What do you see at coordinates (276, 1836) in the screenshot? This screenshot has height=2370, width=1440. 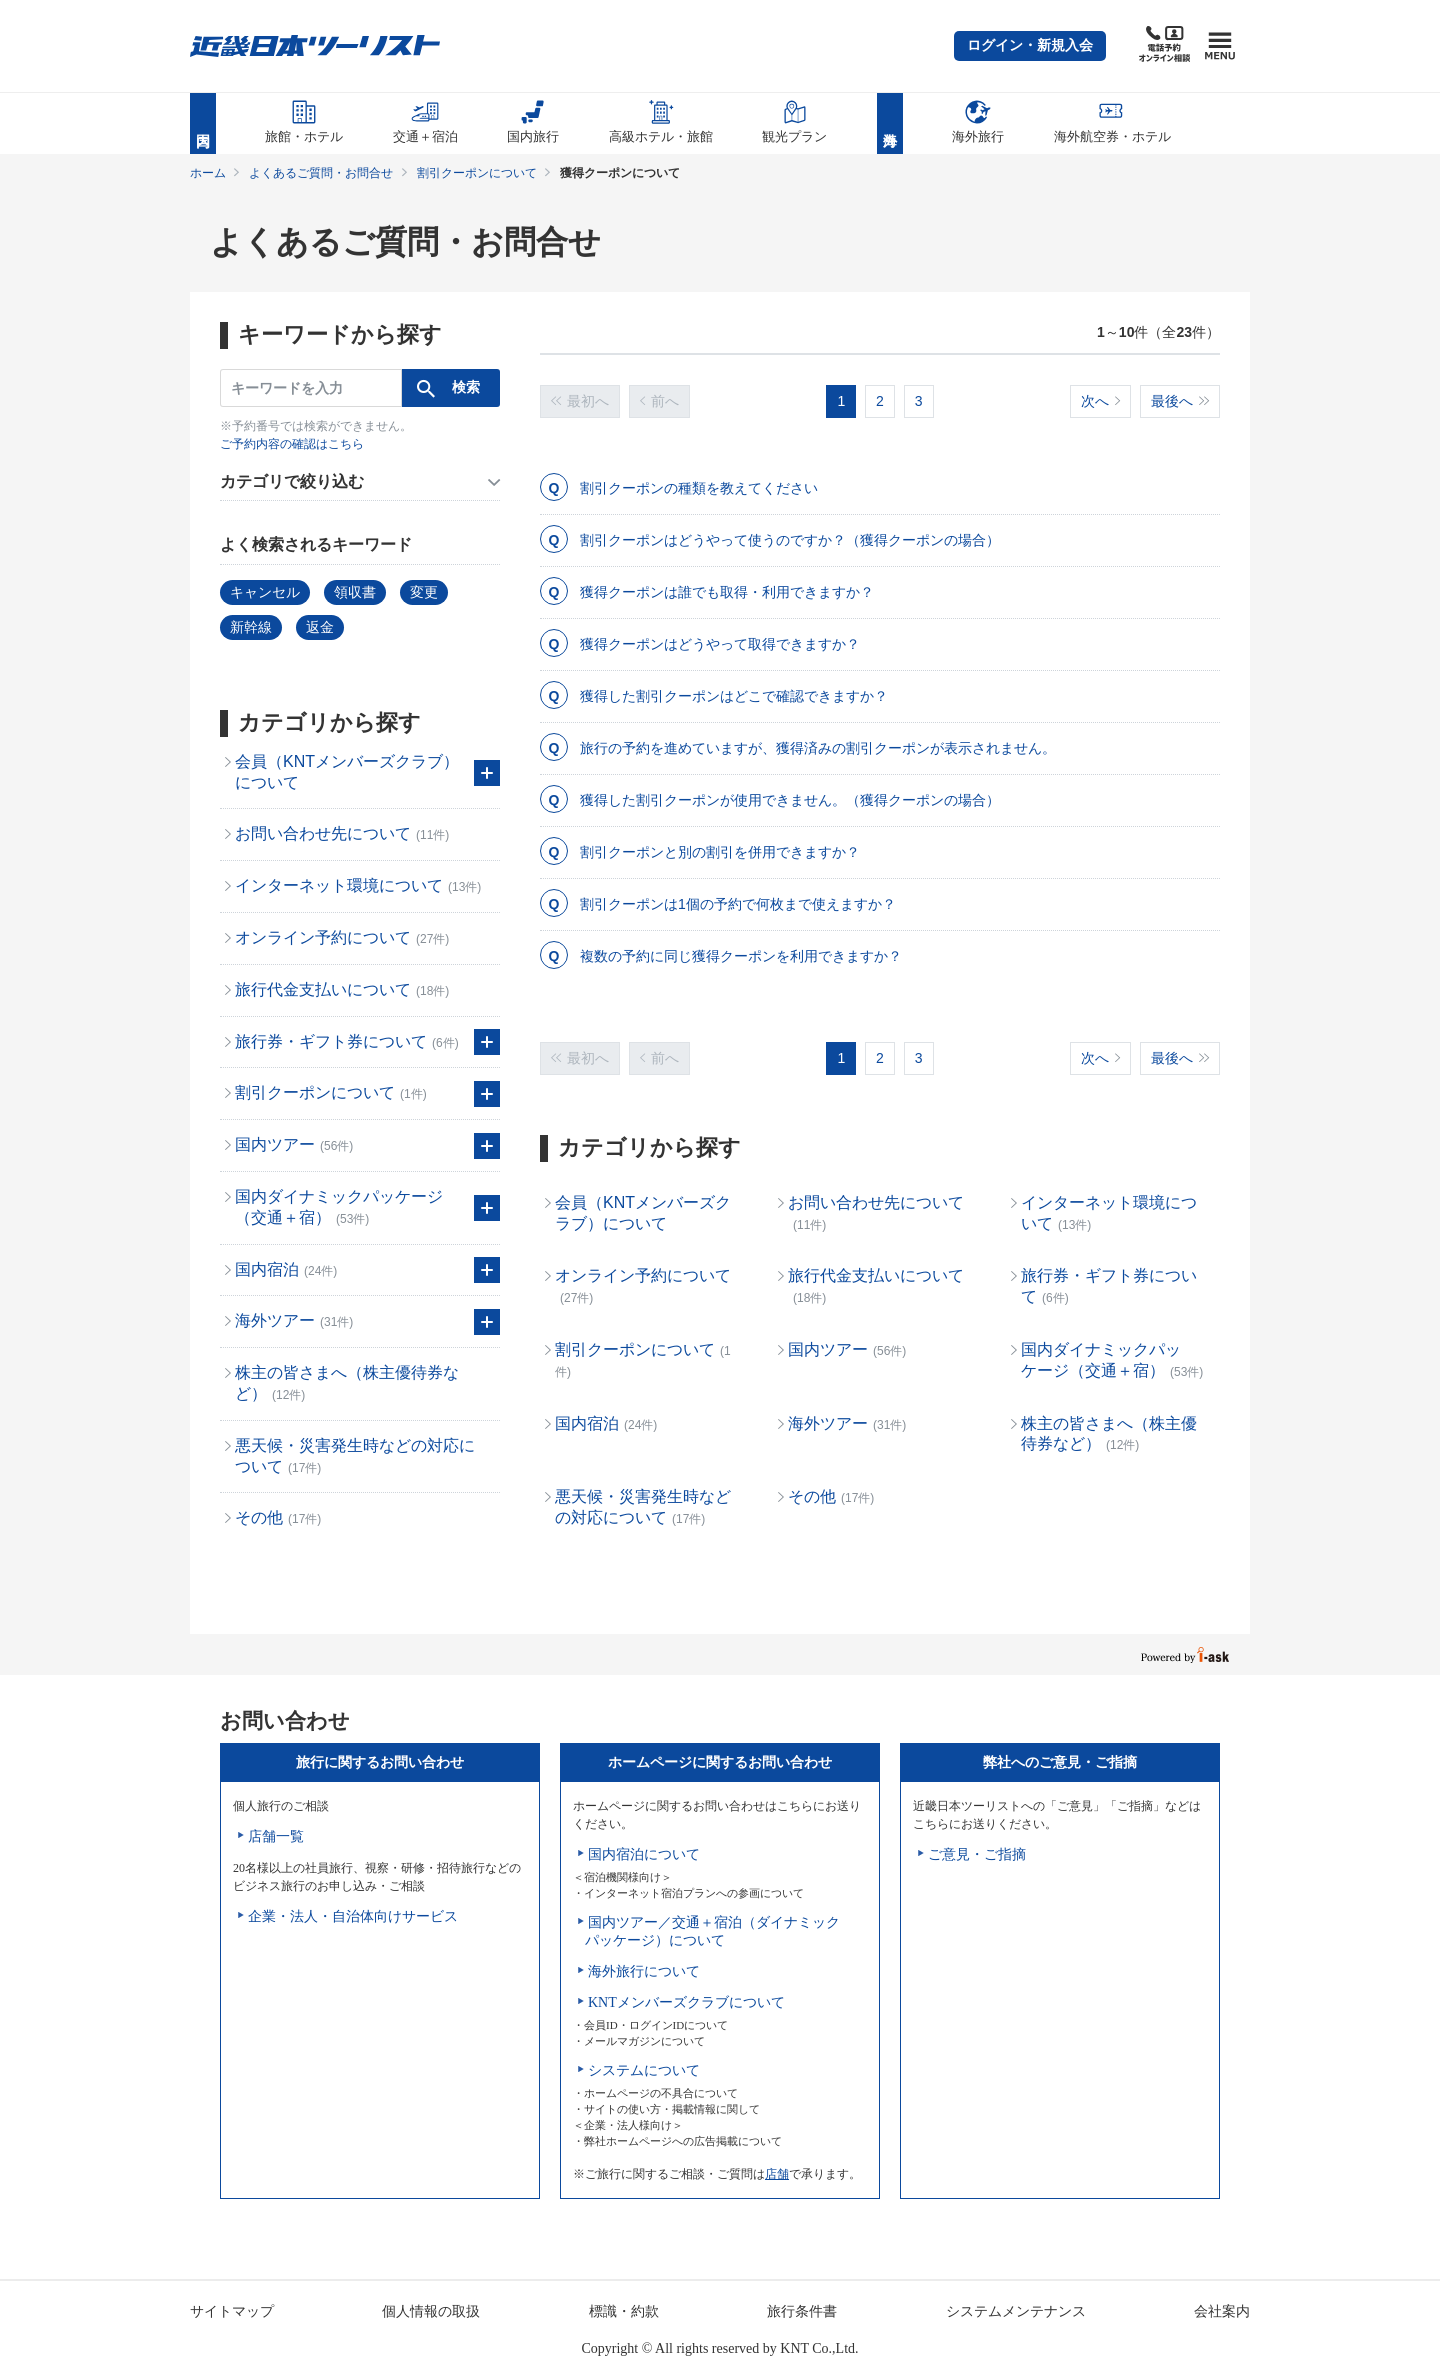 I see `店舗一覧` at bounding box center [276, 1836].